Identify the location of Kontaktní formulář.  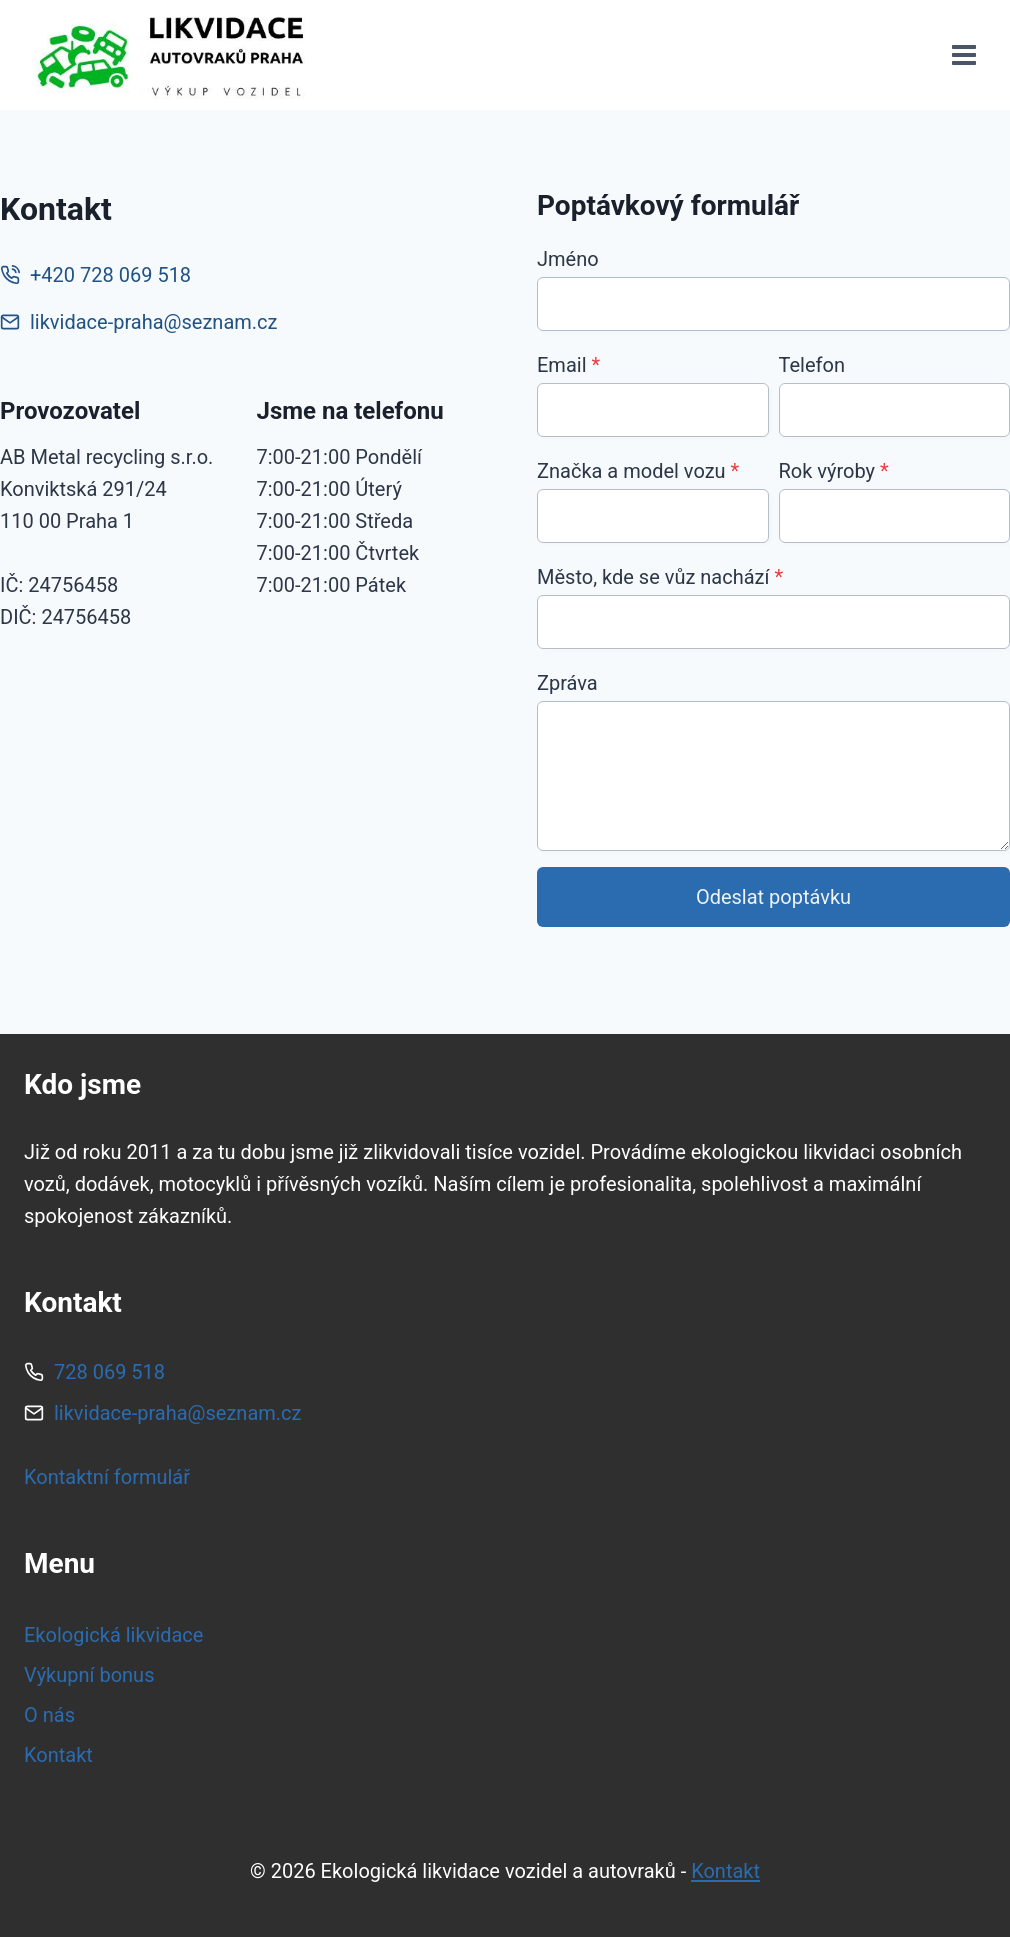
(107, 1477).